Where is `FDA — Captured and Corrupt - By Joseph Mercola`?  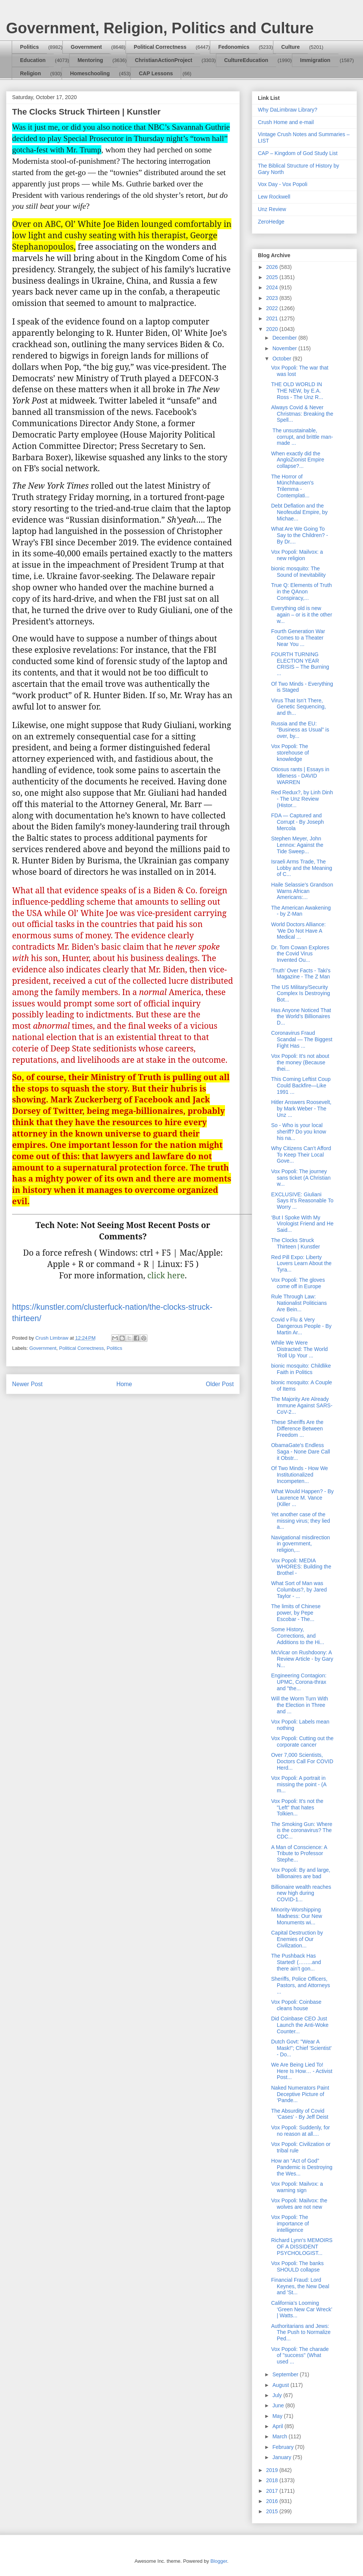 FDA — Captured and Corrupt - By Joseph Mercola is located at coordinates (297, 821).